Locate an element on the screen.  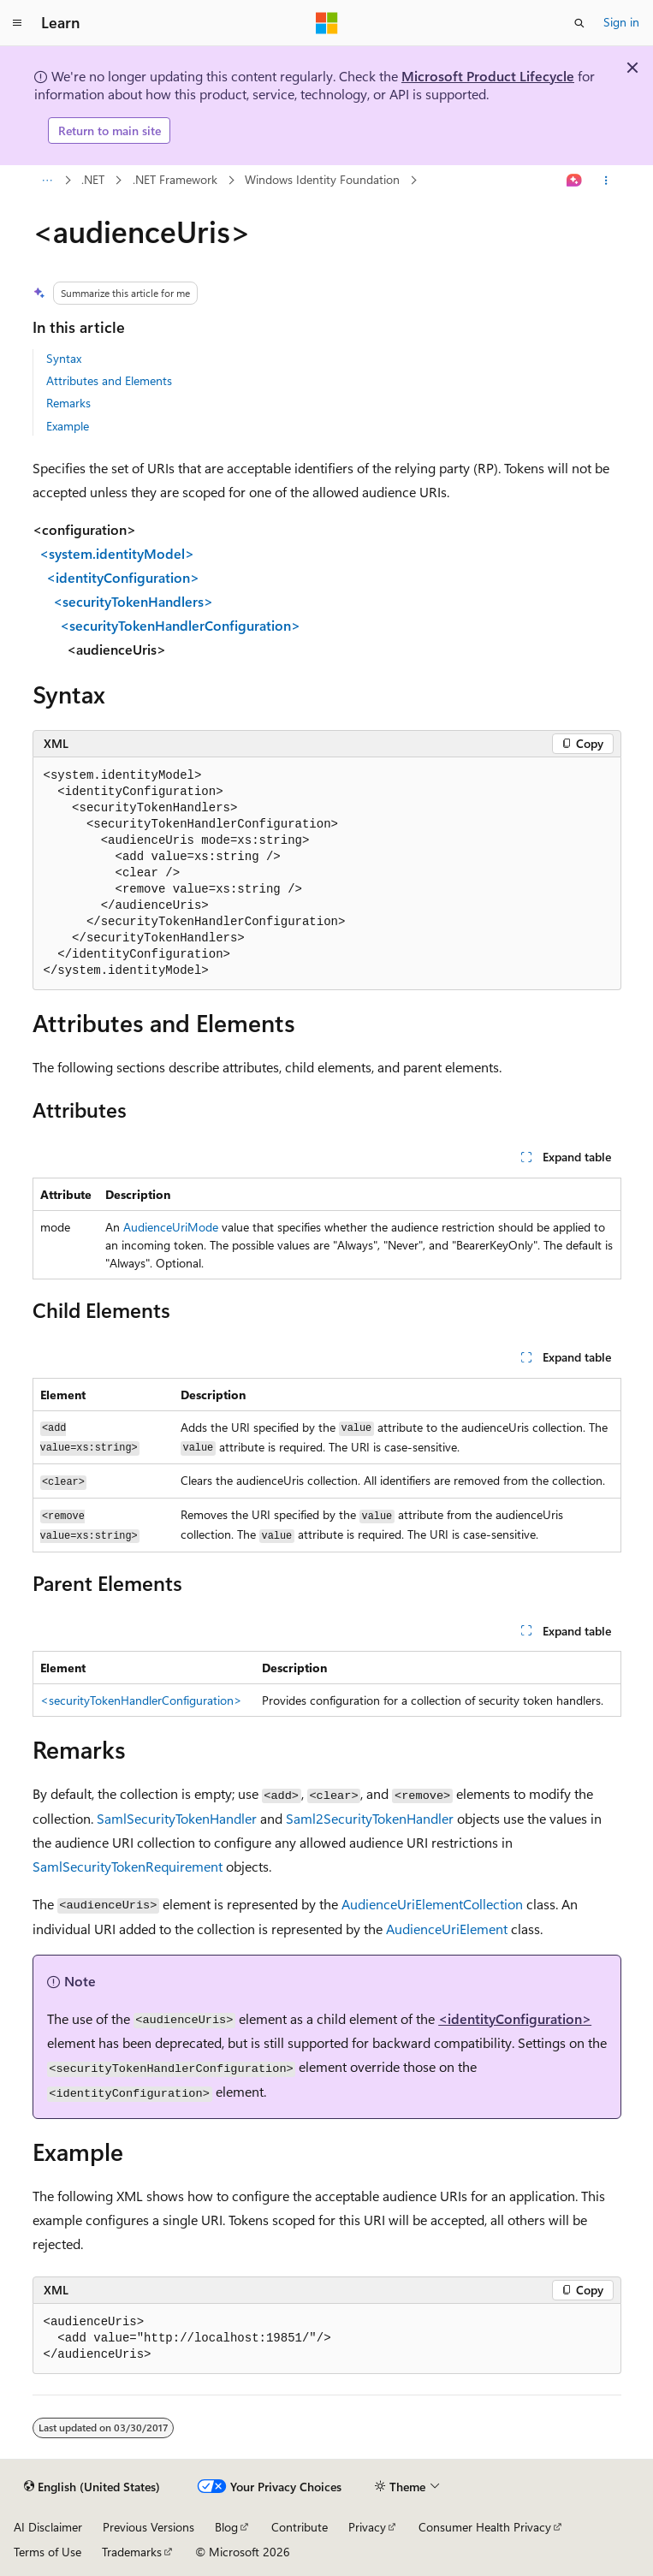
Contribute is located at coordinates (299, 2527).